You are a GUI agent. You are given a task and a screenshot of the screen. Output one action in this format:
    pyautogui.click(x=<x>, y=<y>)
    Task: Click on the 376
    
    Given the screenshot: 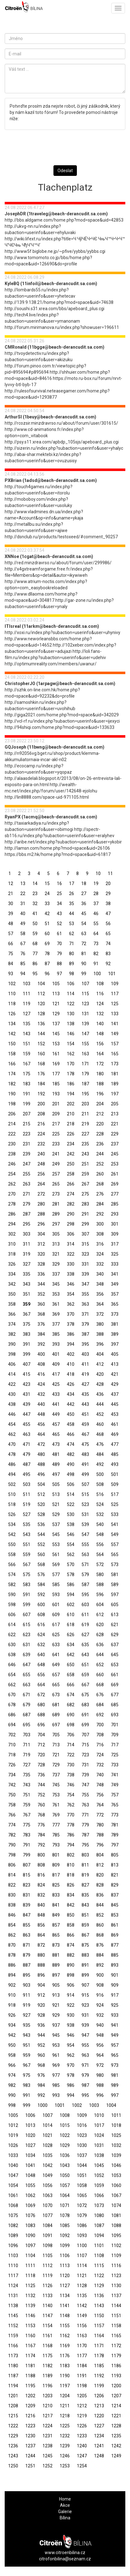 What is the action you would take?
    pyautogui.click(x=41, y=1324)
    